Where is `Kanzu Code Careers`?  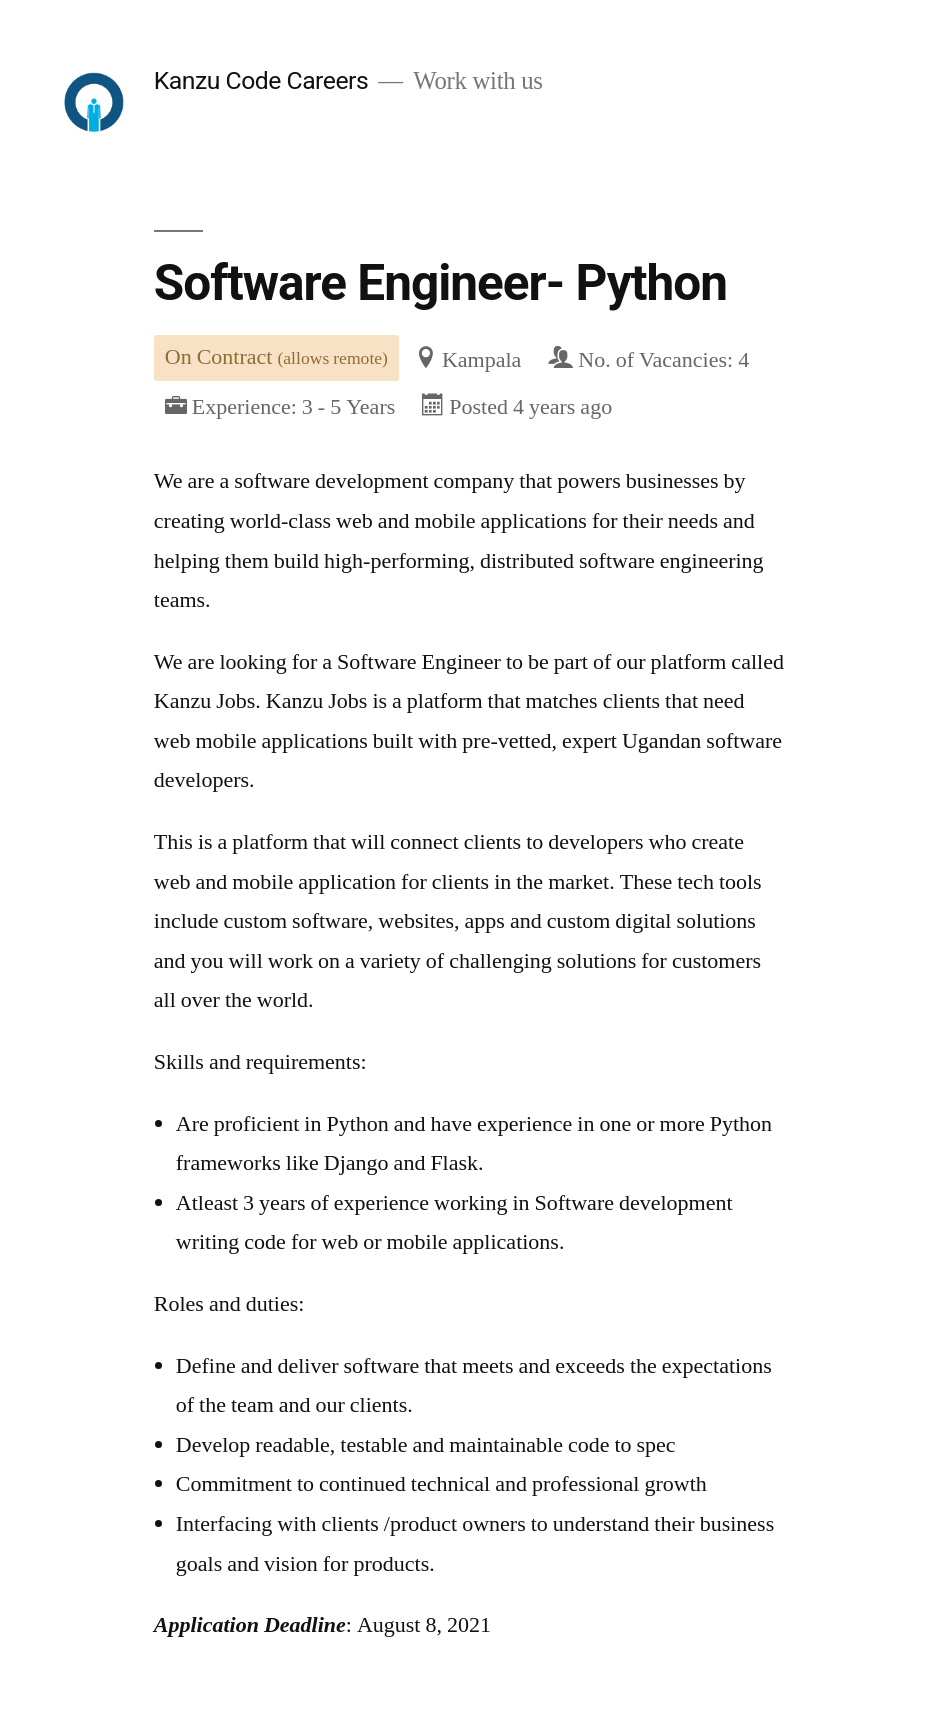
Kanzu Code Careers is located at coordinates (261, 80).